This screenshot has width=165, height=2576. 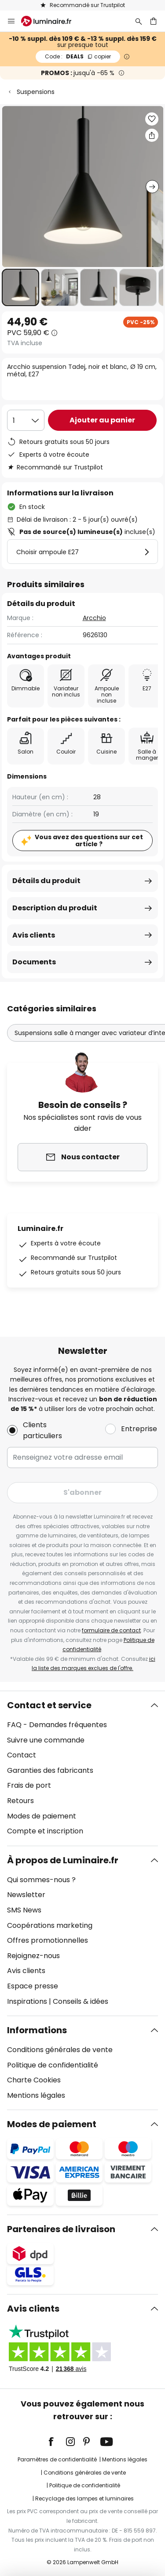 I want to click on Retours, so click(x=20, y=1801).